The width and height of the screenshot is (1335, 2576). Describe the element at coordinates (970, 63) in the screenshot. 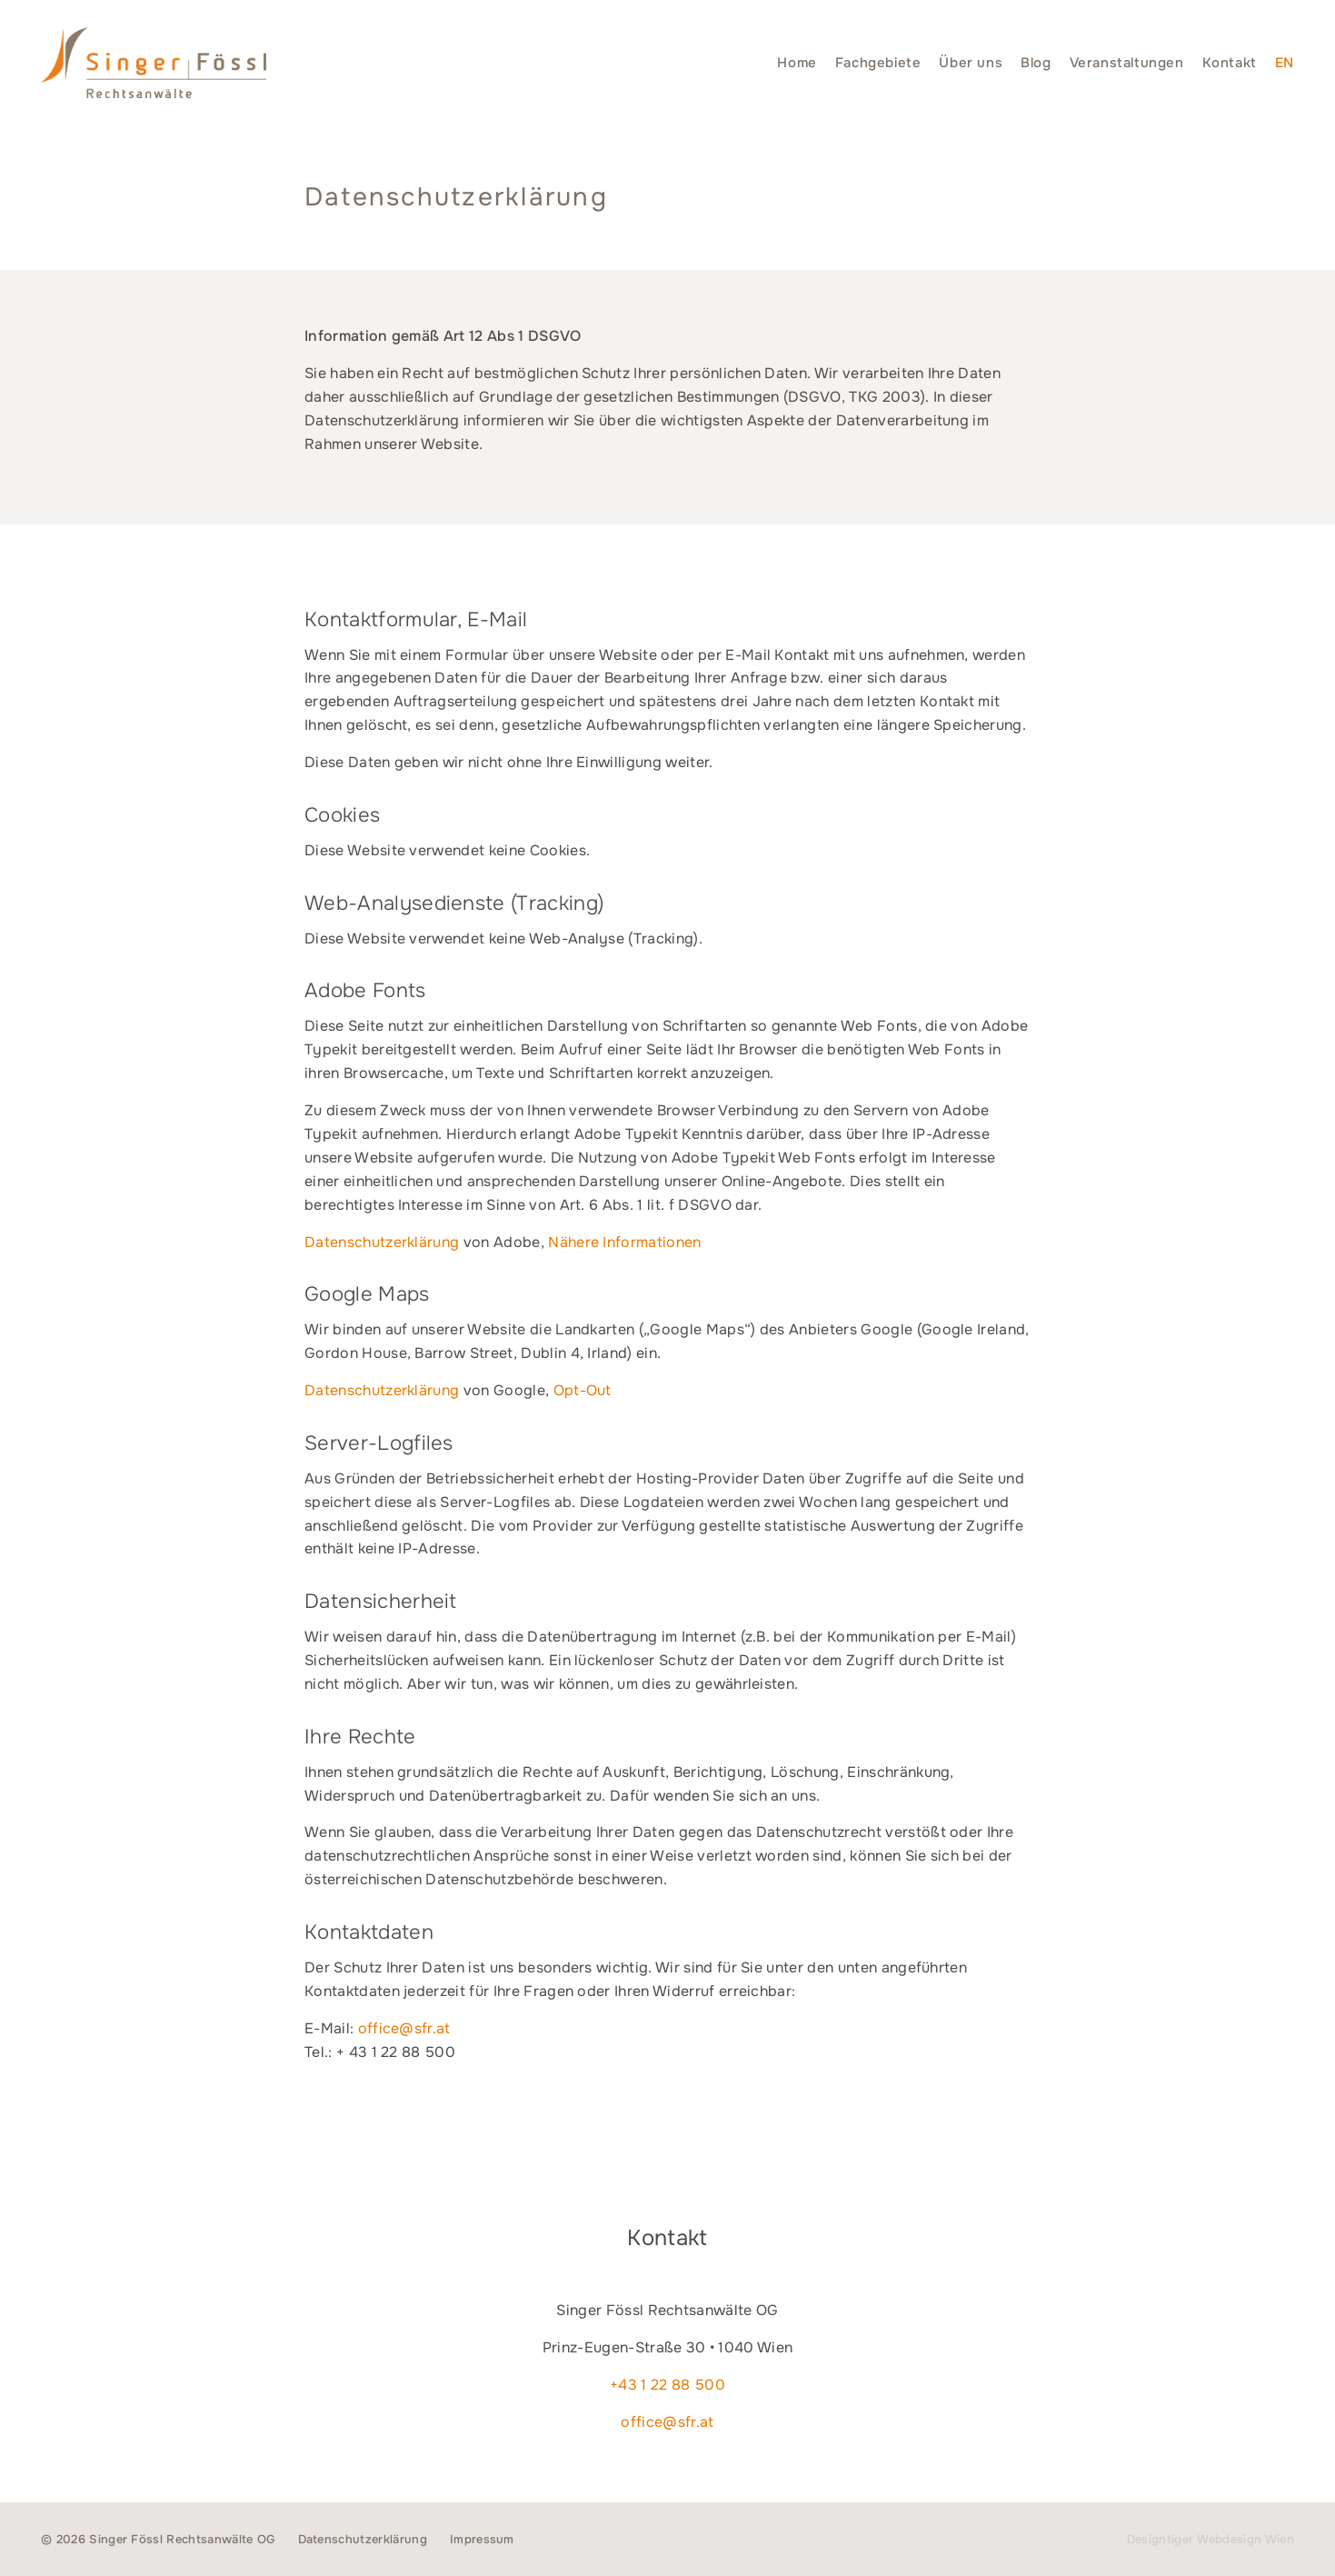

I see `Über uns` at that location.